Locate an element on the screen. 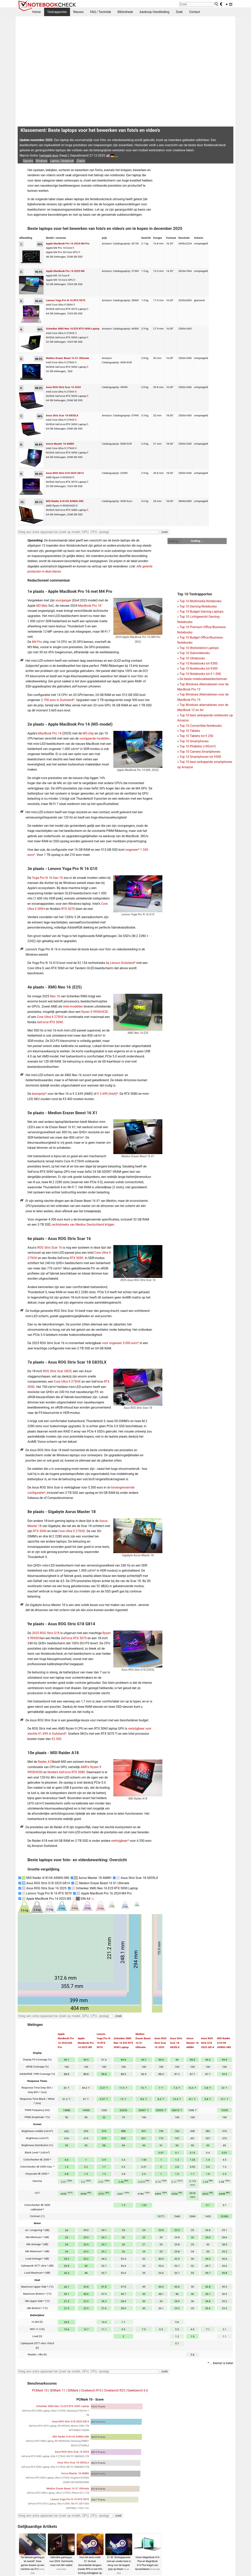 The height and width of the screenshot is (2576, 251). Windows is located at coordinates (41, 160).